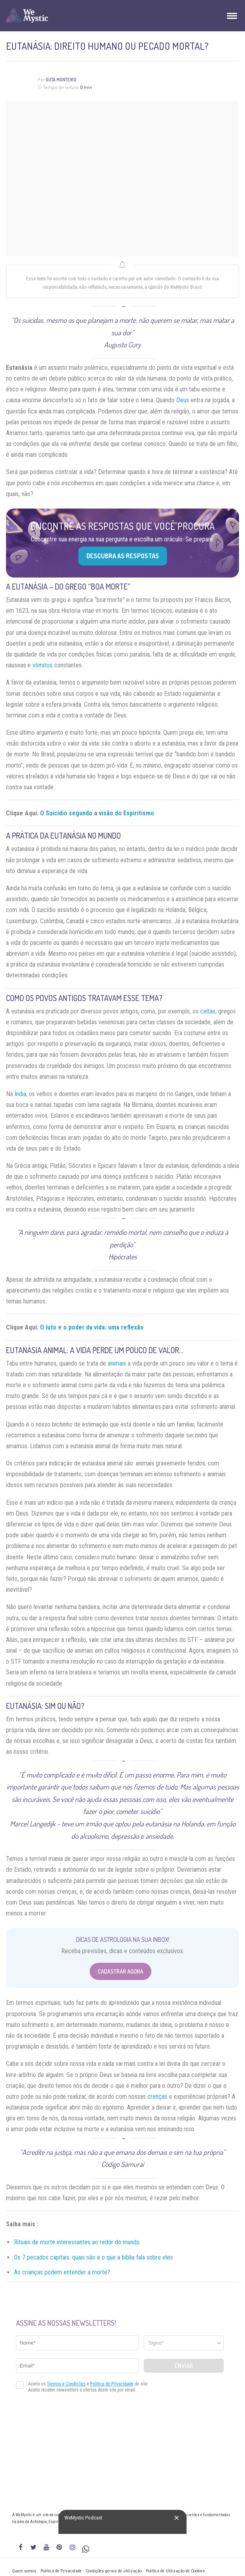 This screenshot has width=245, height=2576. What do you see at coordinates (207, 1011) in the screenshot?
I see `celtas` at bounding box center [207, 1011].